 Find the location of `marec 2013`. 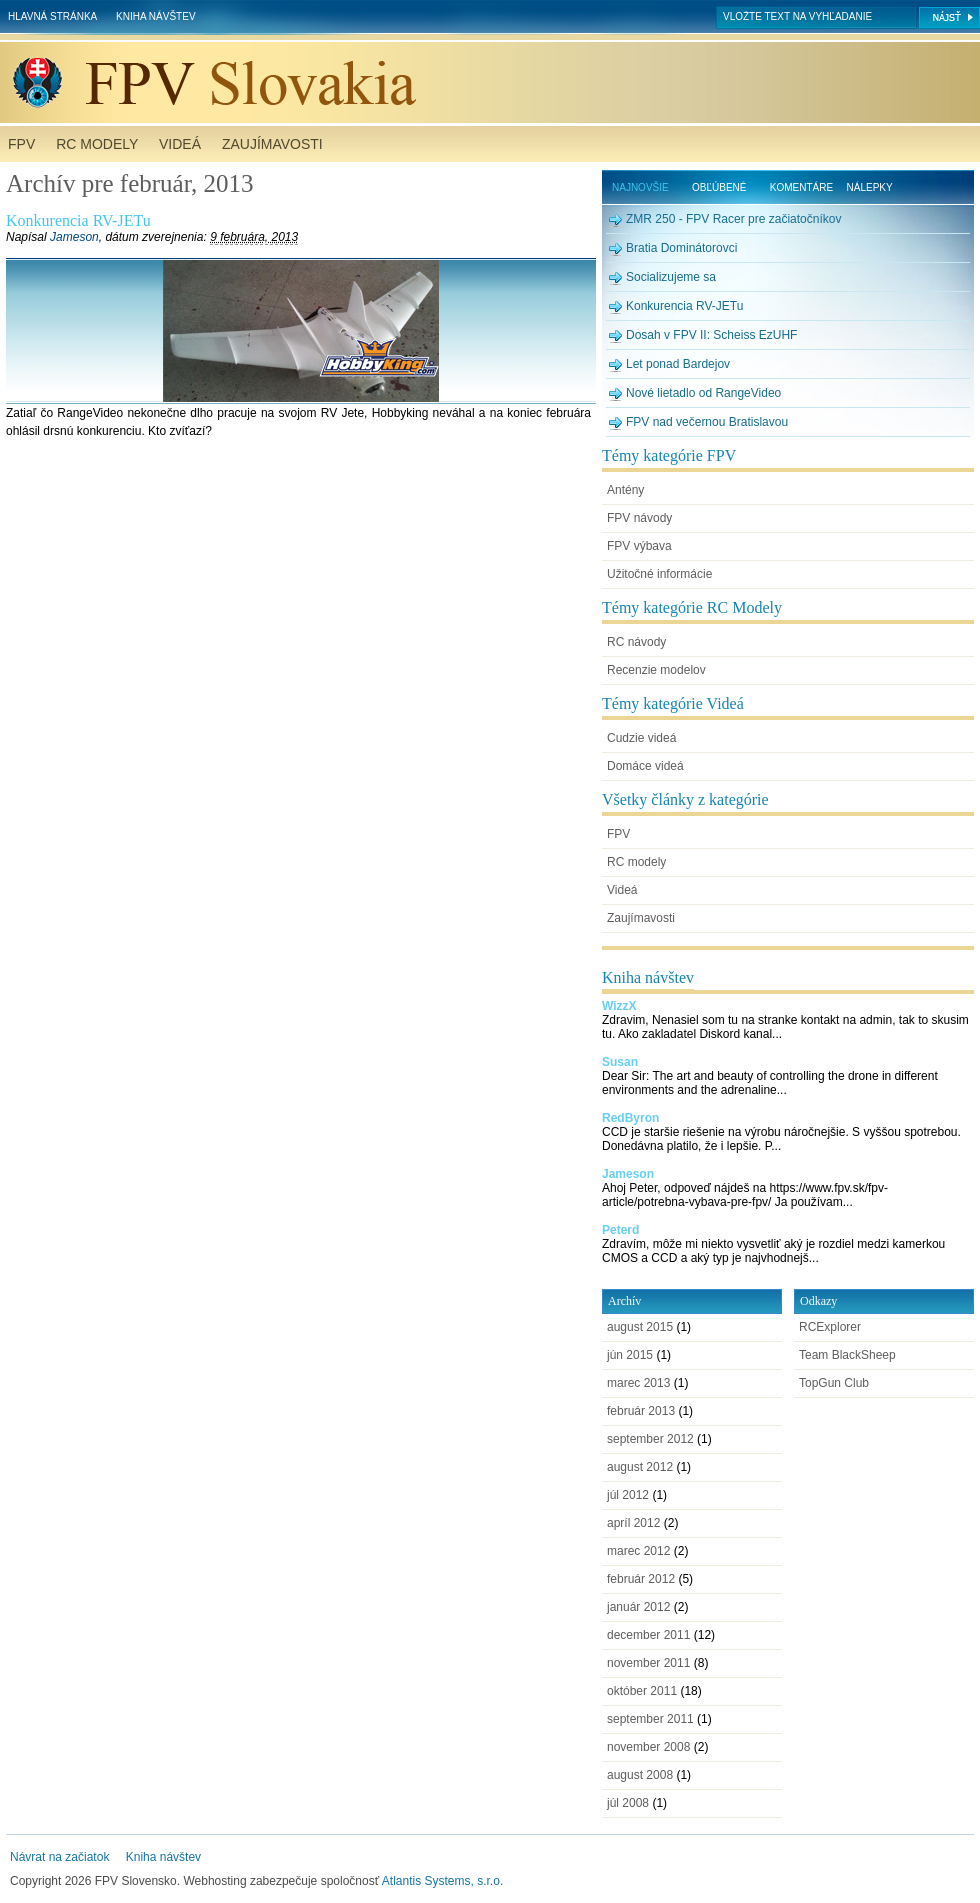

marec 2013 is located at coordinates (638, 1383).